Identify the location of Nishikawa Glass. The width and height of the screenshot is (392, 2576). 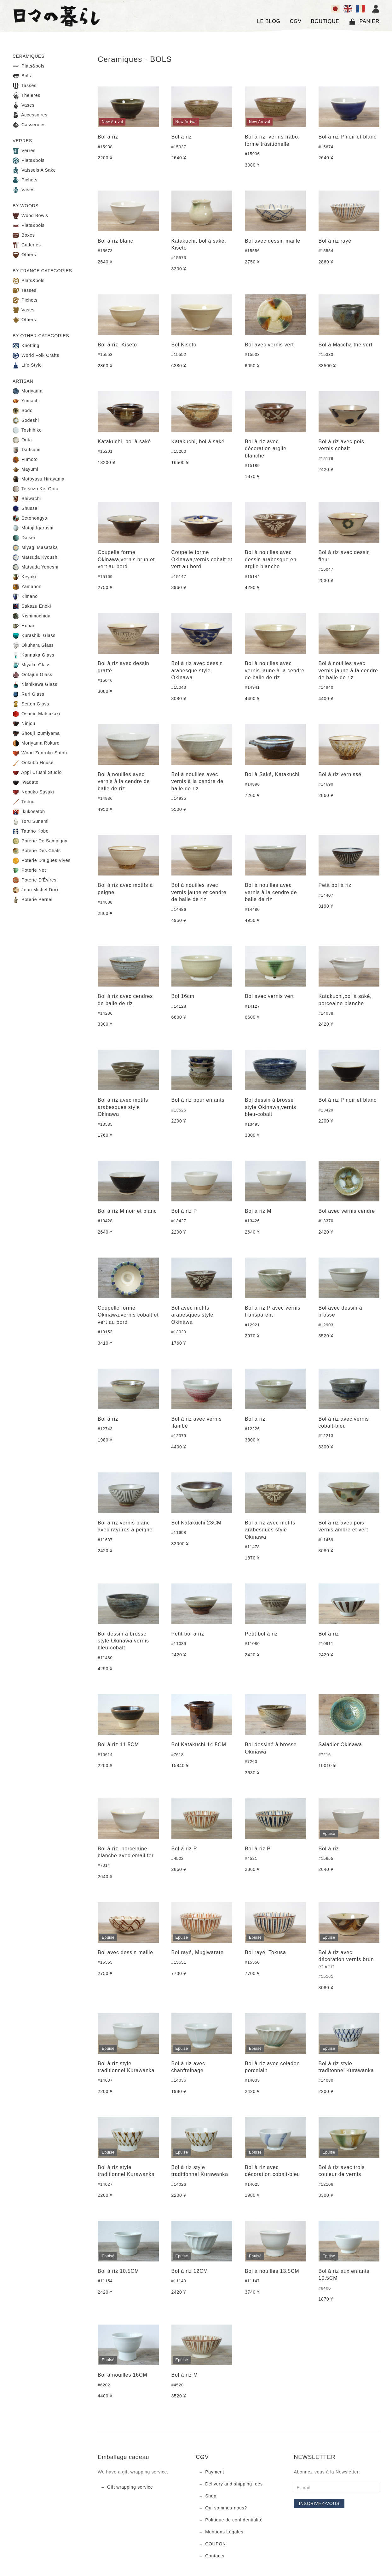
(35, 684).